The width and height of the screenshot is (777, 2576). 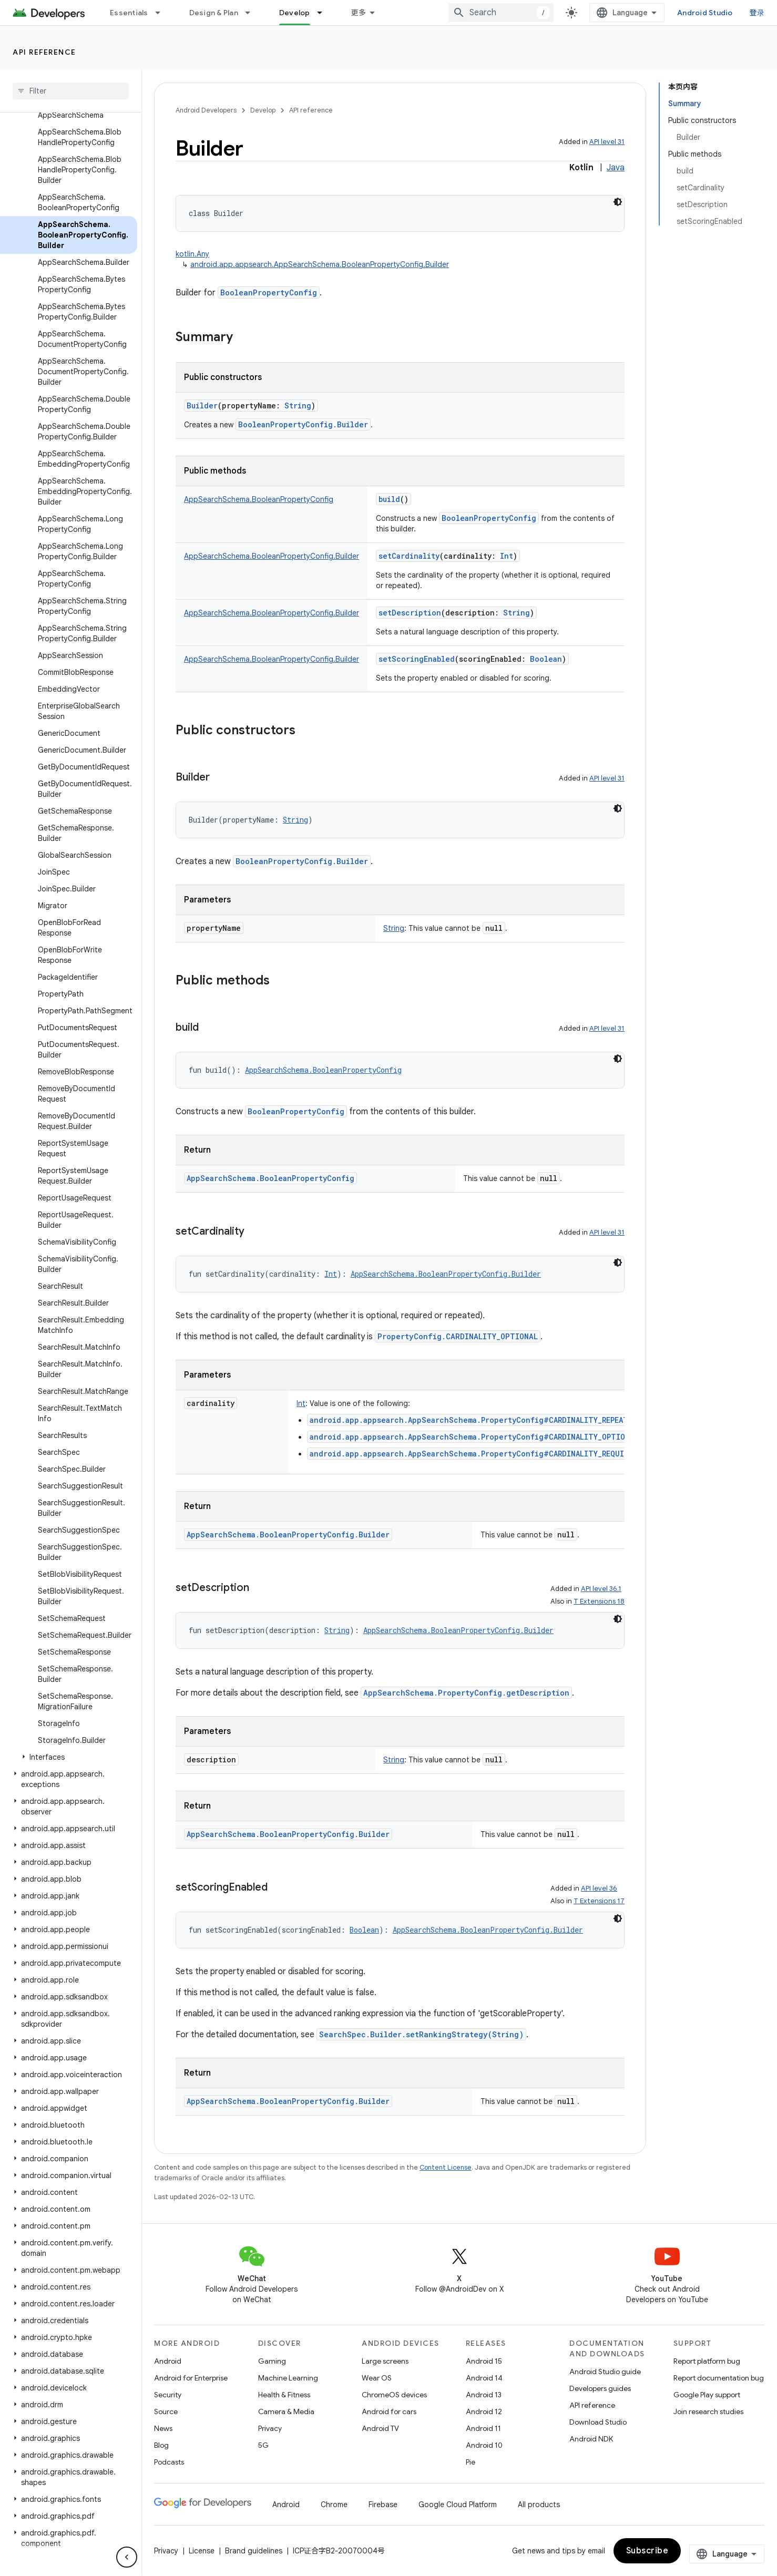 I want to click on setDescription, so click(x=410, y=613).